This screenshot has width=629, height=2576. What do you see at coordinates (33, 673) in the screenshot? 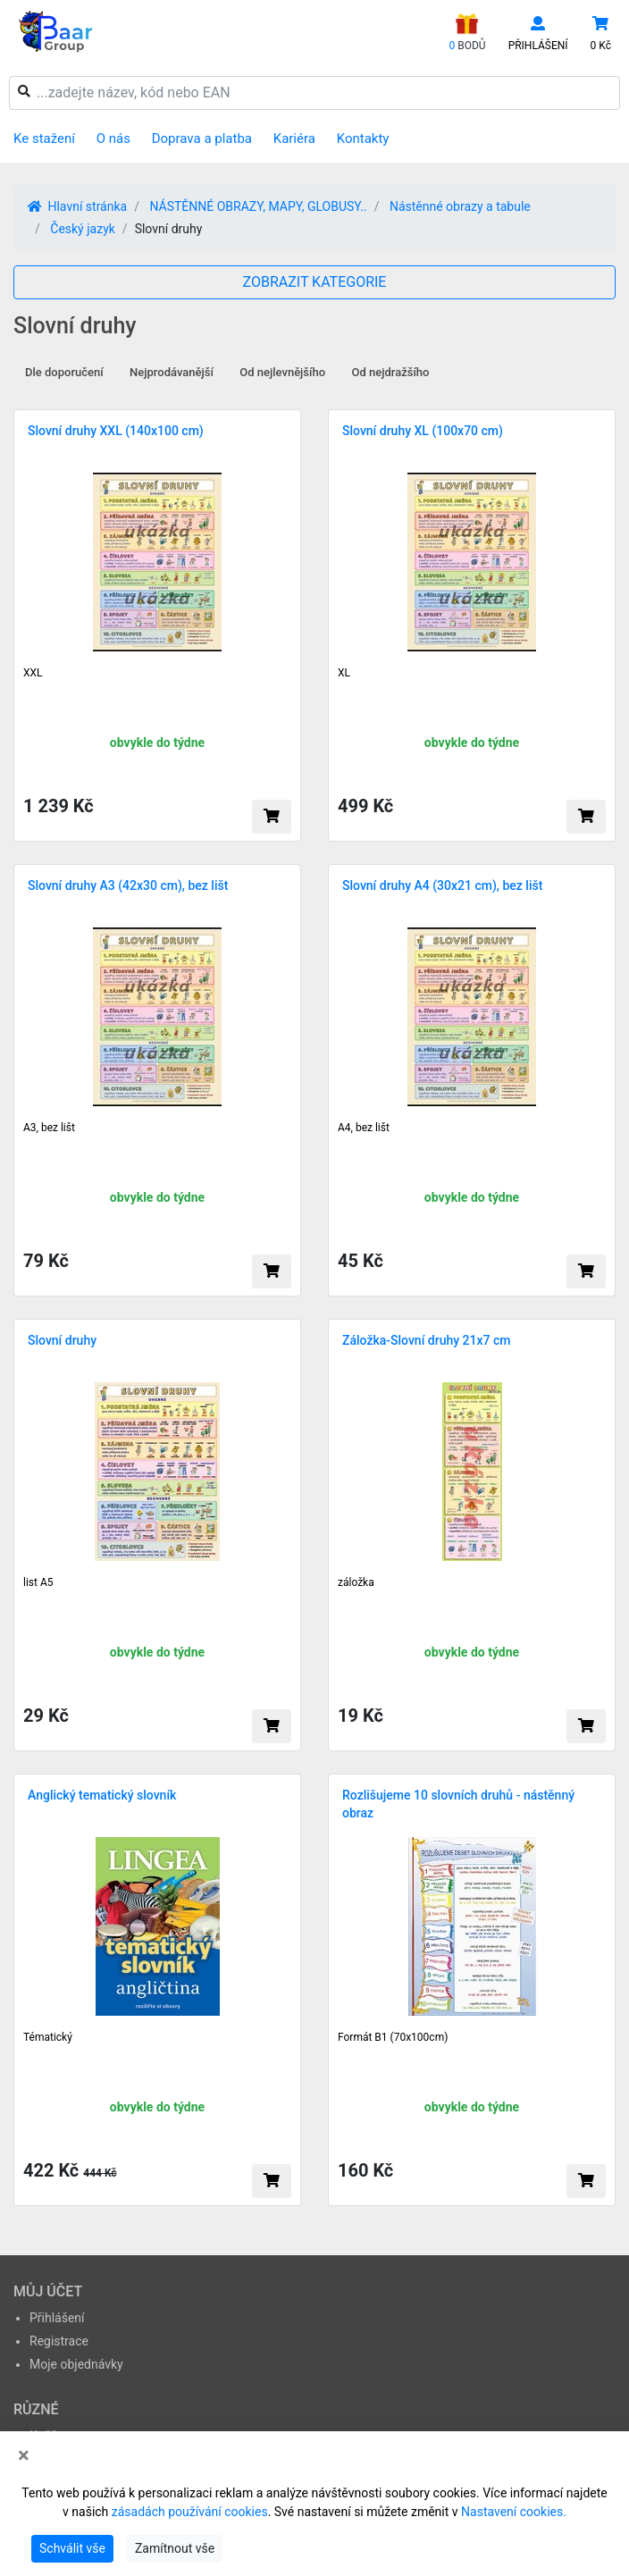
I see `XXL` at bounding box center [33, 673].